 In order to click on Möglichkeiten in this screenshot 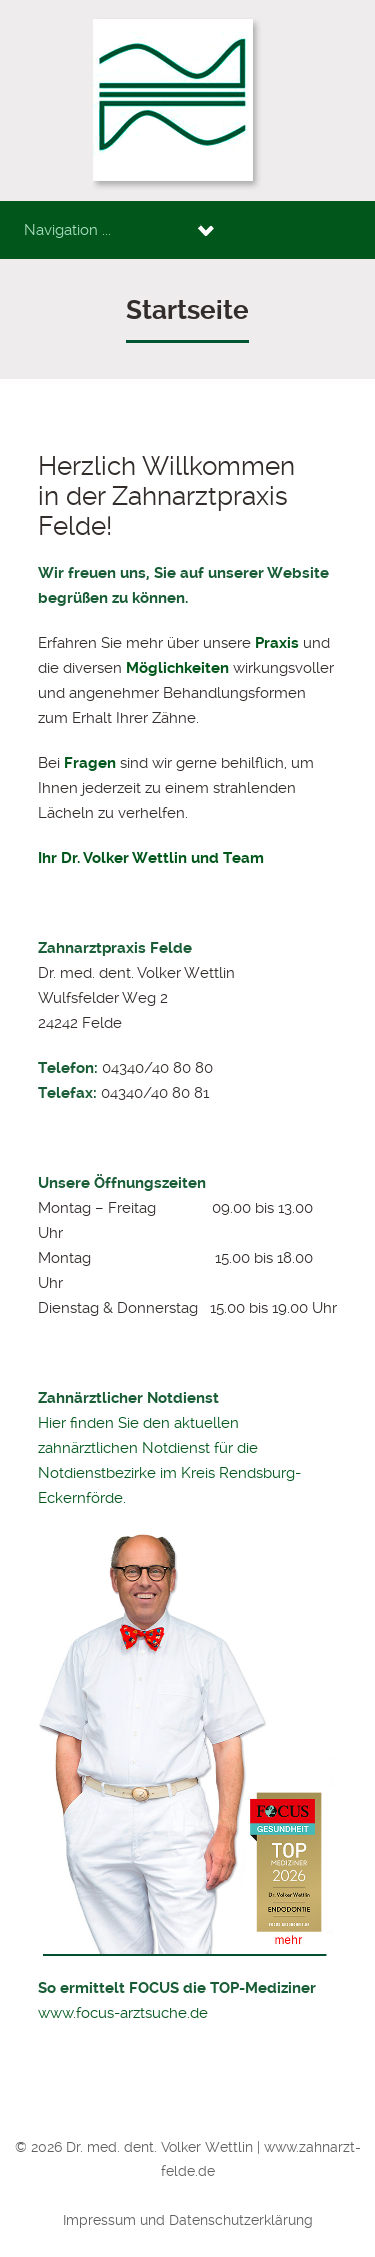, I will do `click(177, 668)`.